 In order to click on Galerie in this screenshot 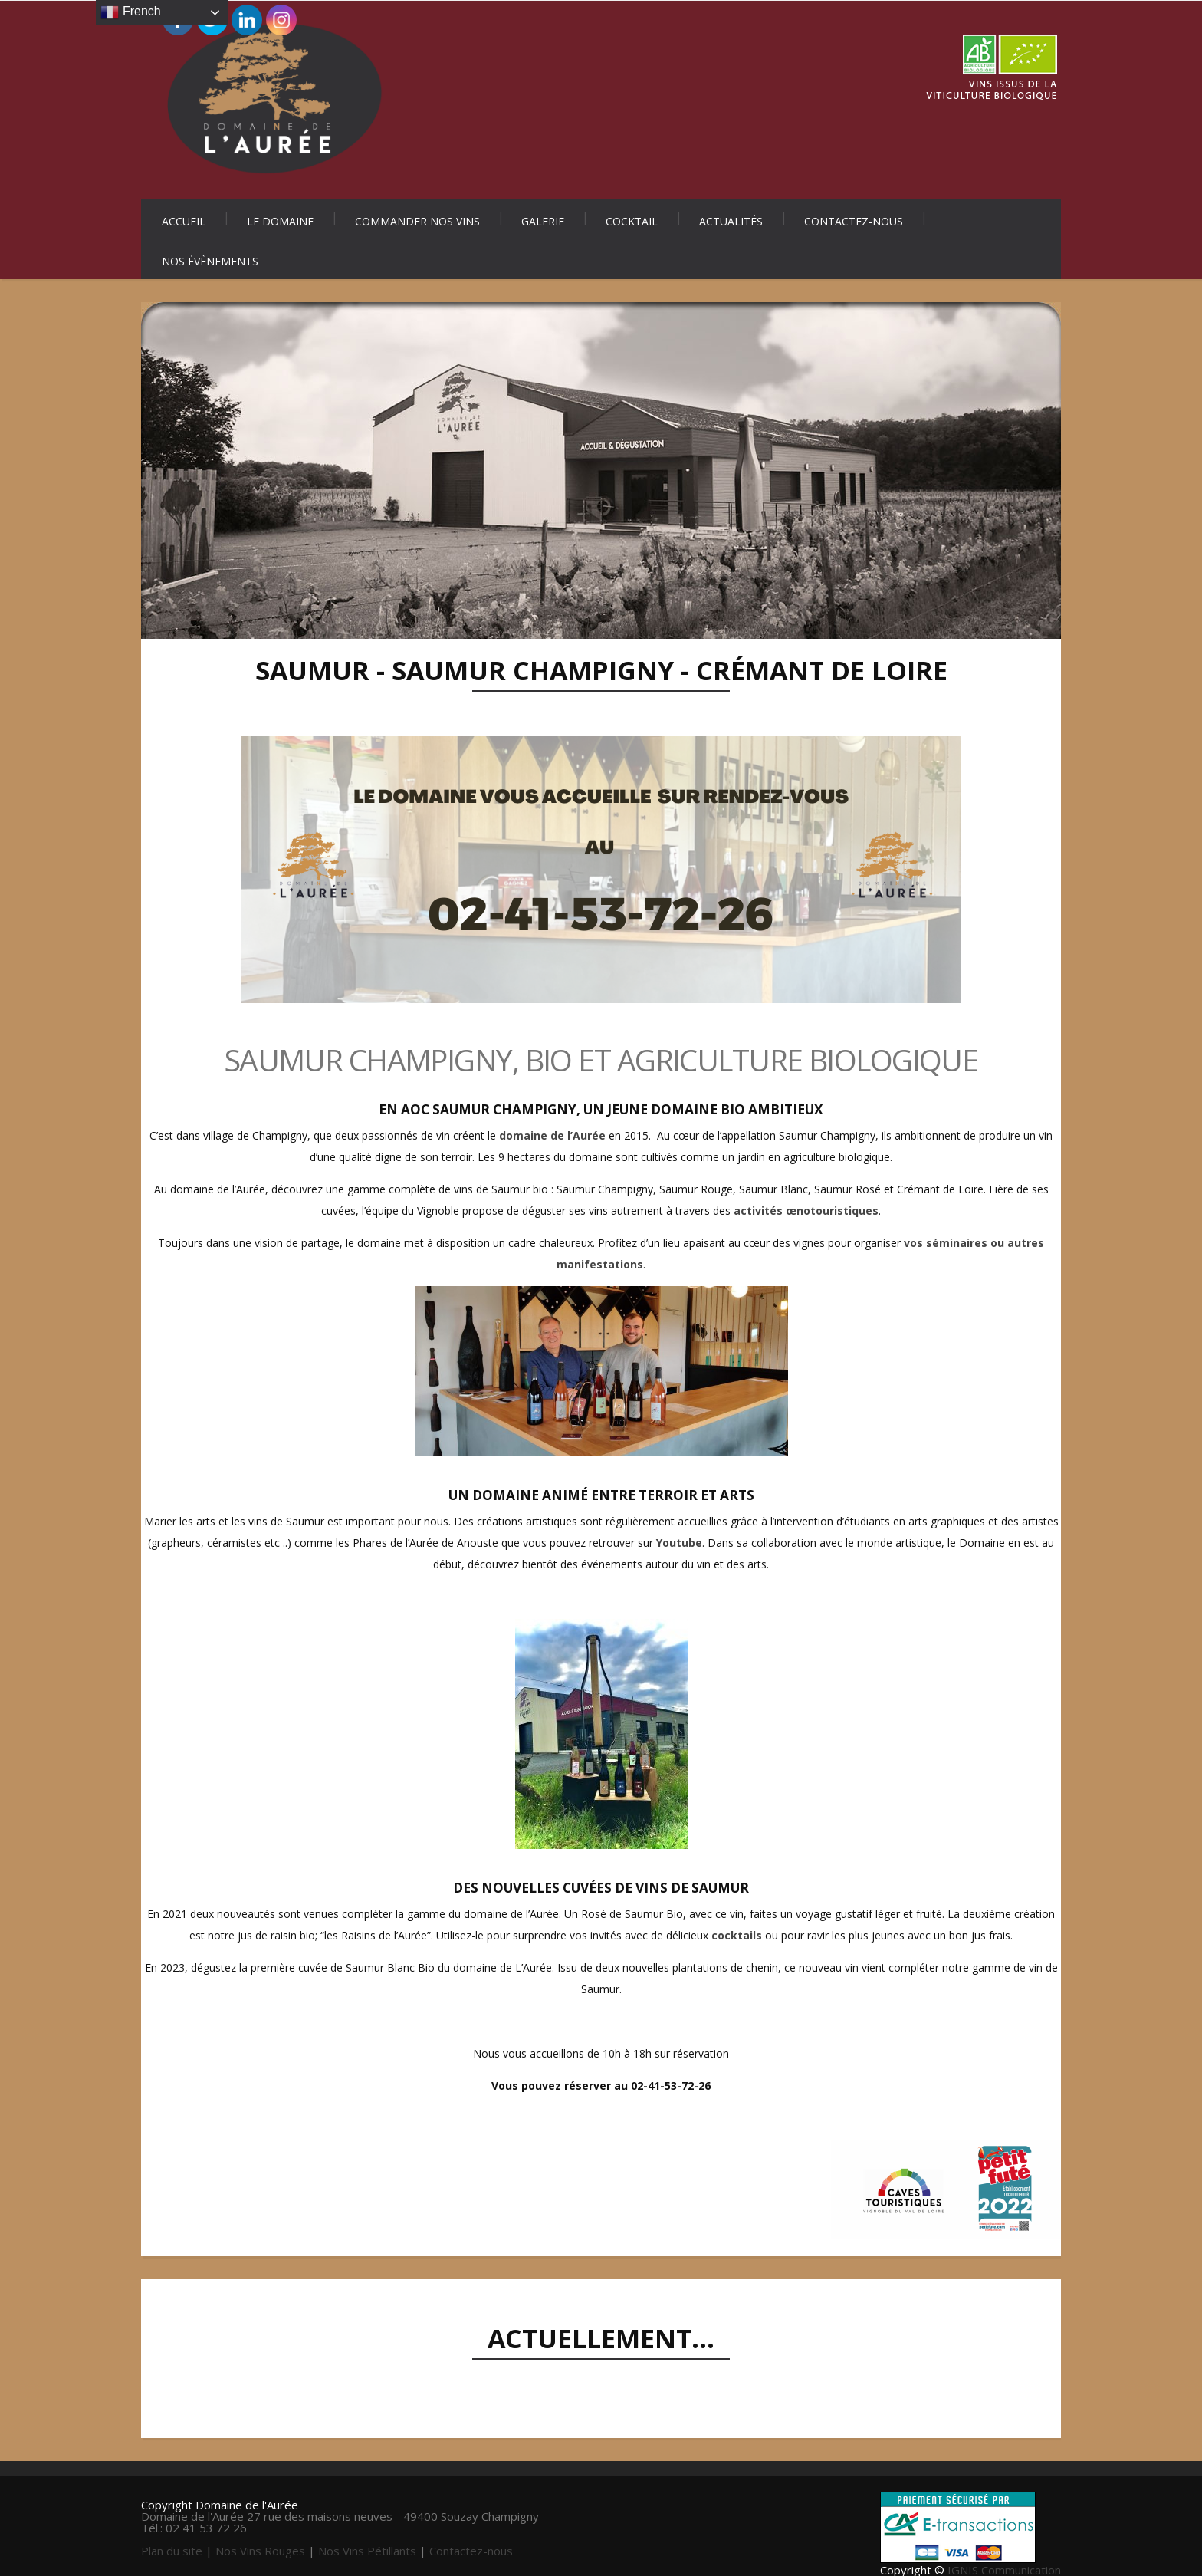, I will do `click(542, 221)`.